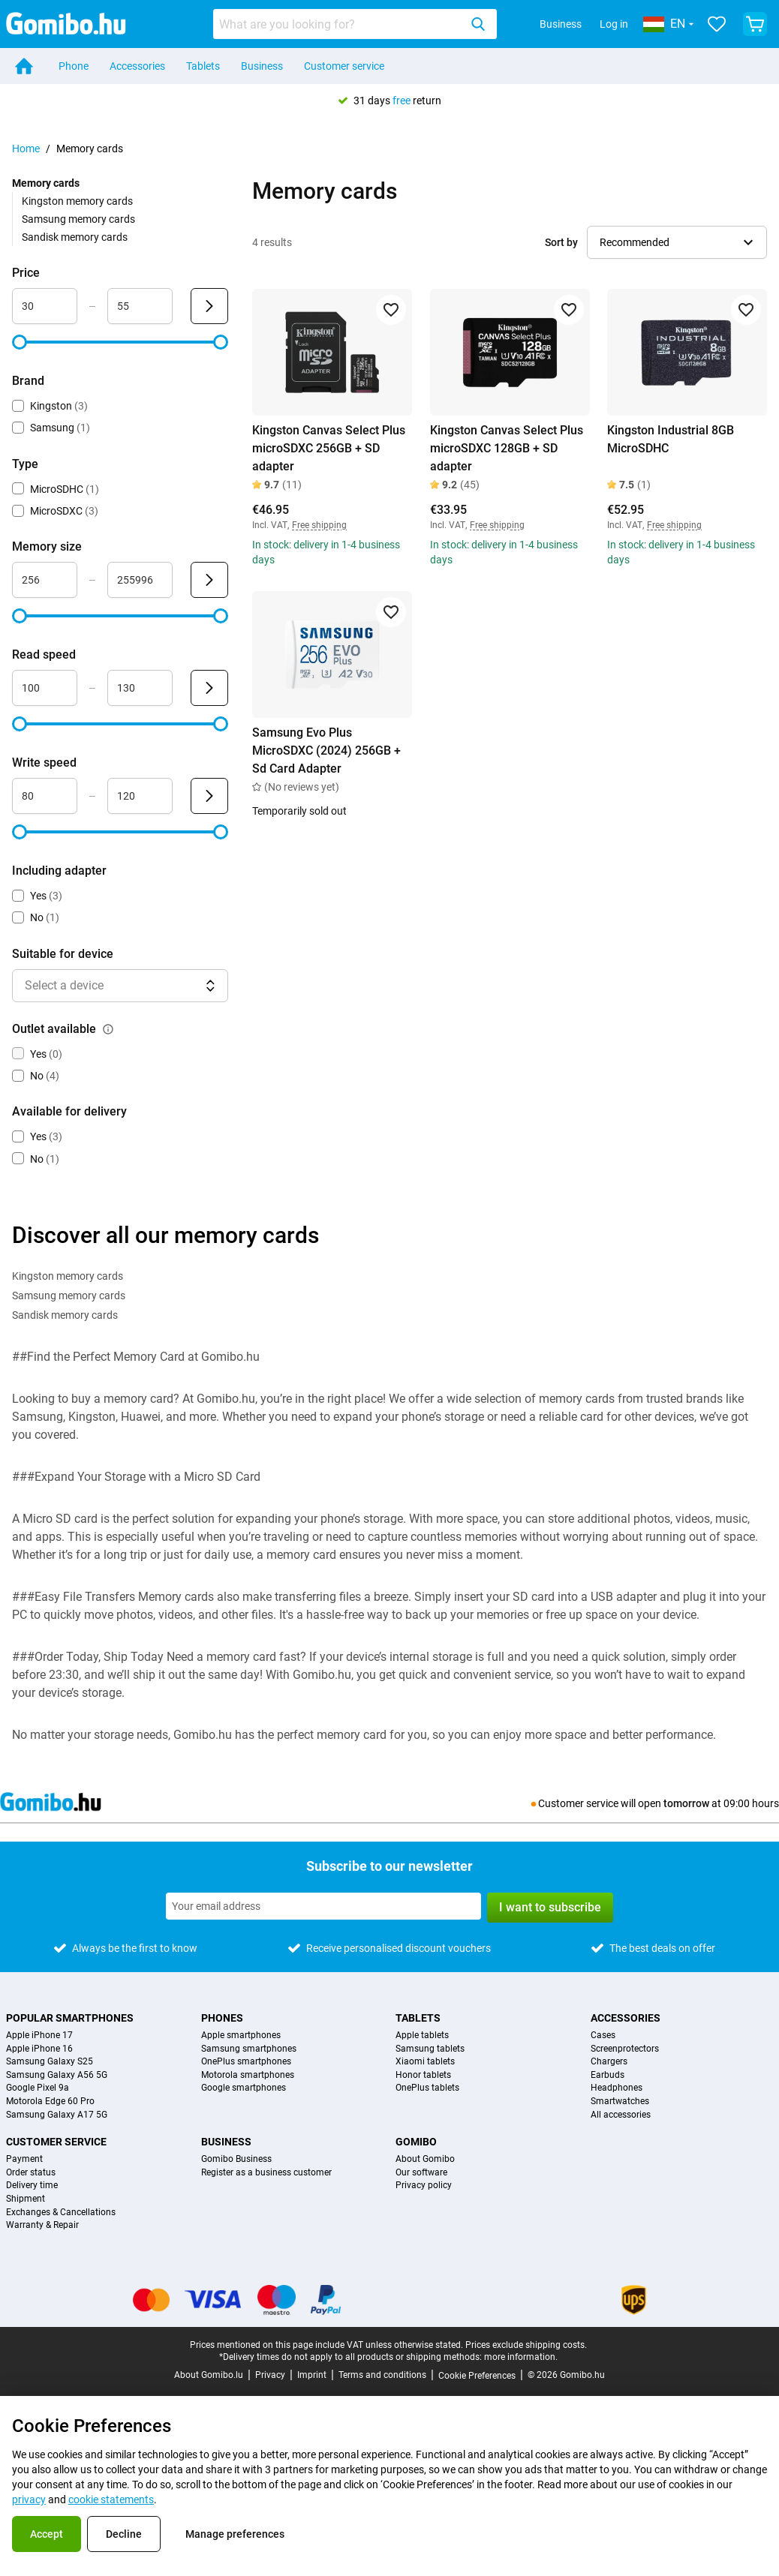 This screenshot has height=2576, width=779. What do you see at coordinates (236, 2159) in the screenshot?
I see `Gomibo Business` at bounding box center [236, 2159].